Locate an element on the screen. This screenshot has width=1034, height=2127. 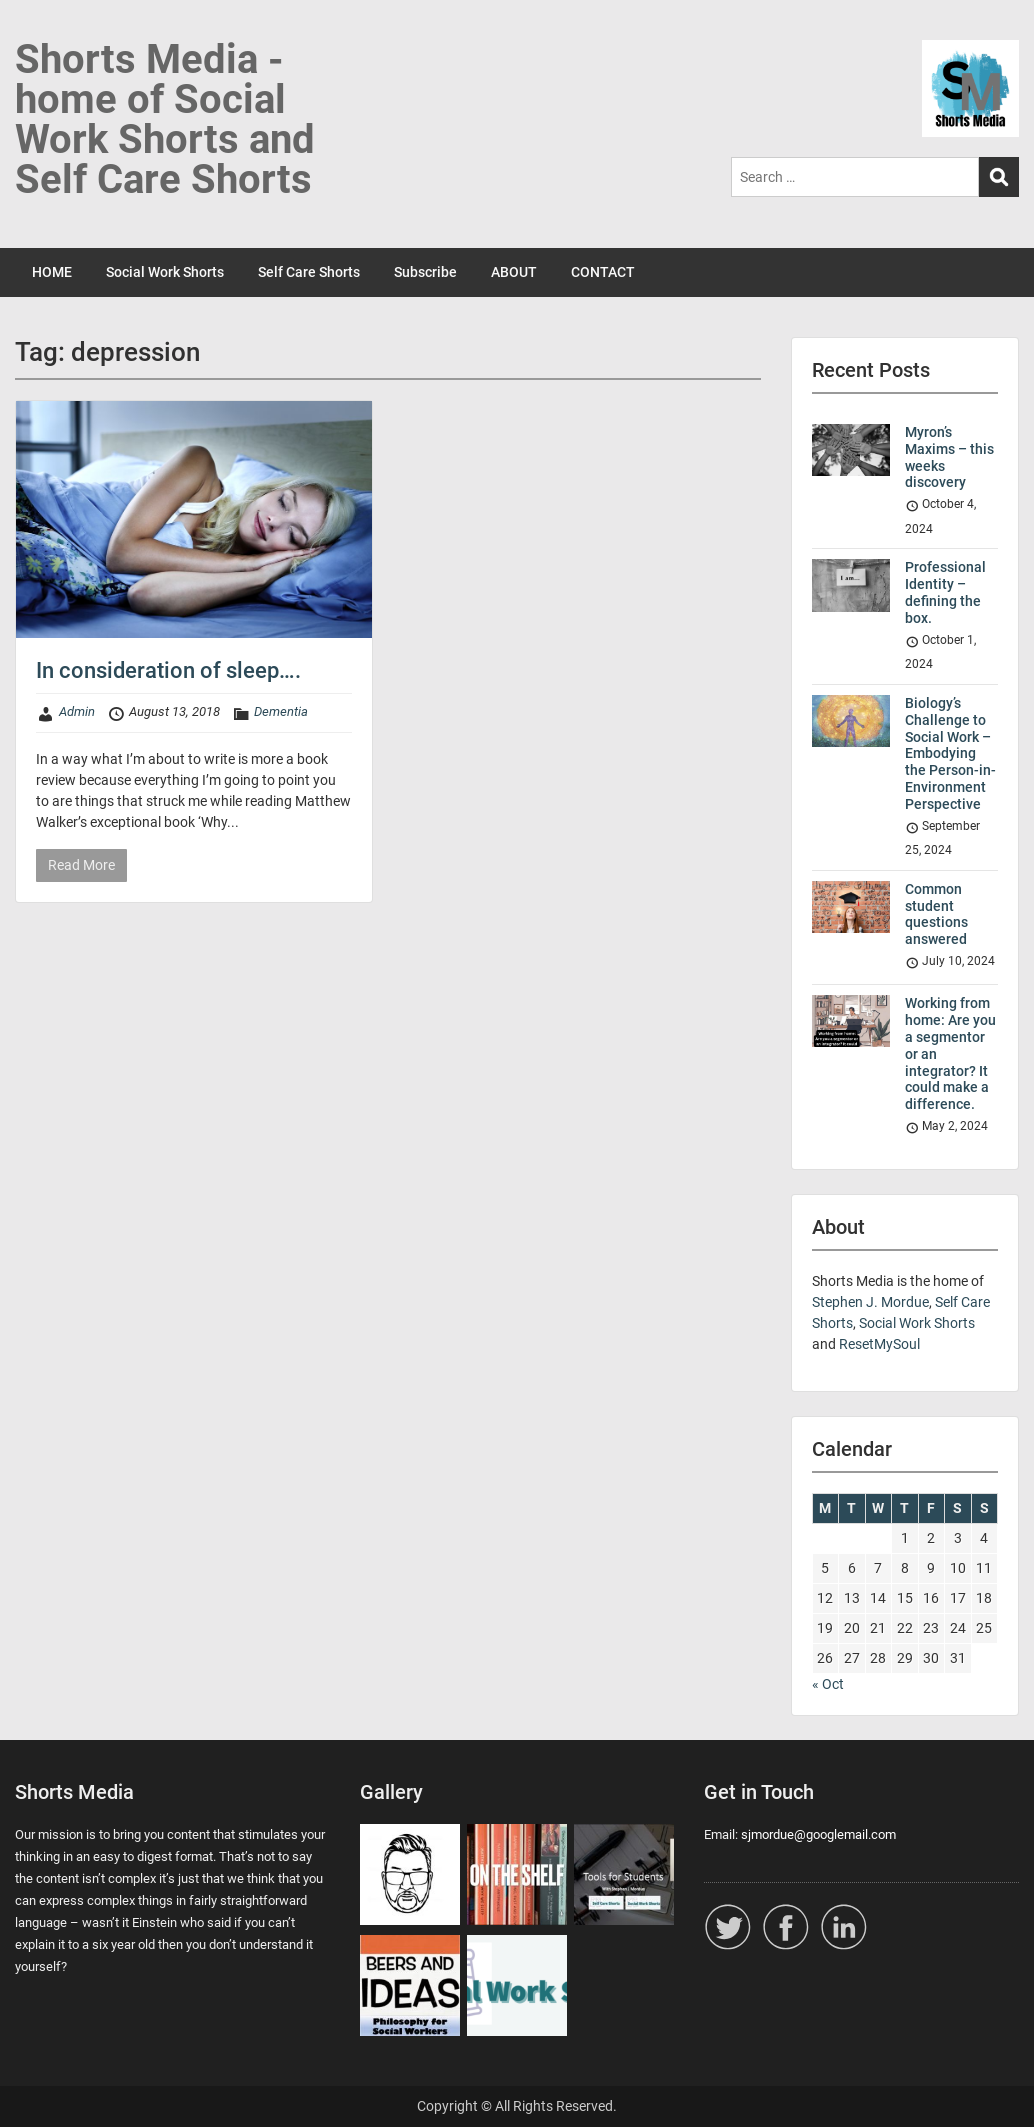
Self Care Shorts is located at coordinates (309, 272).